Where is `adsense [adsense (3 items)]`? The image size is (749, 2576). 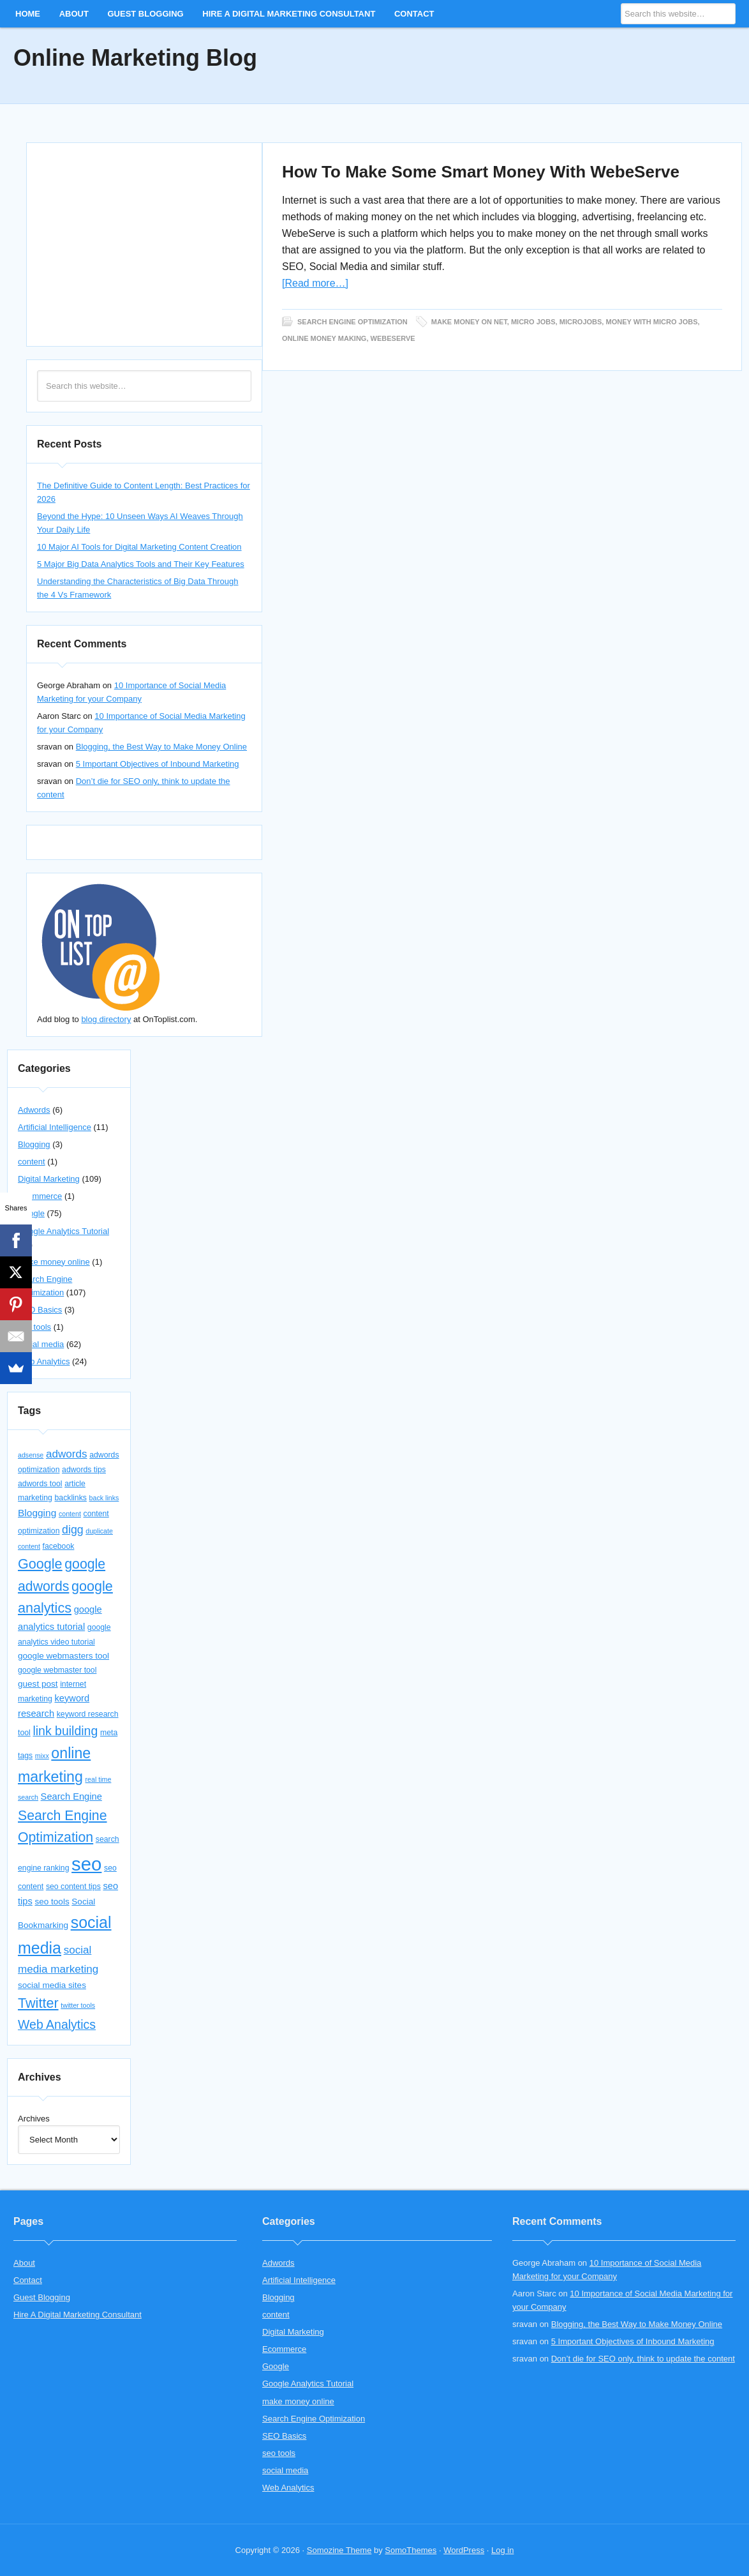
adsense [adsense (3 items)] is located at coordinates (30, 1455).